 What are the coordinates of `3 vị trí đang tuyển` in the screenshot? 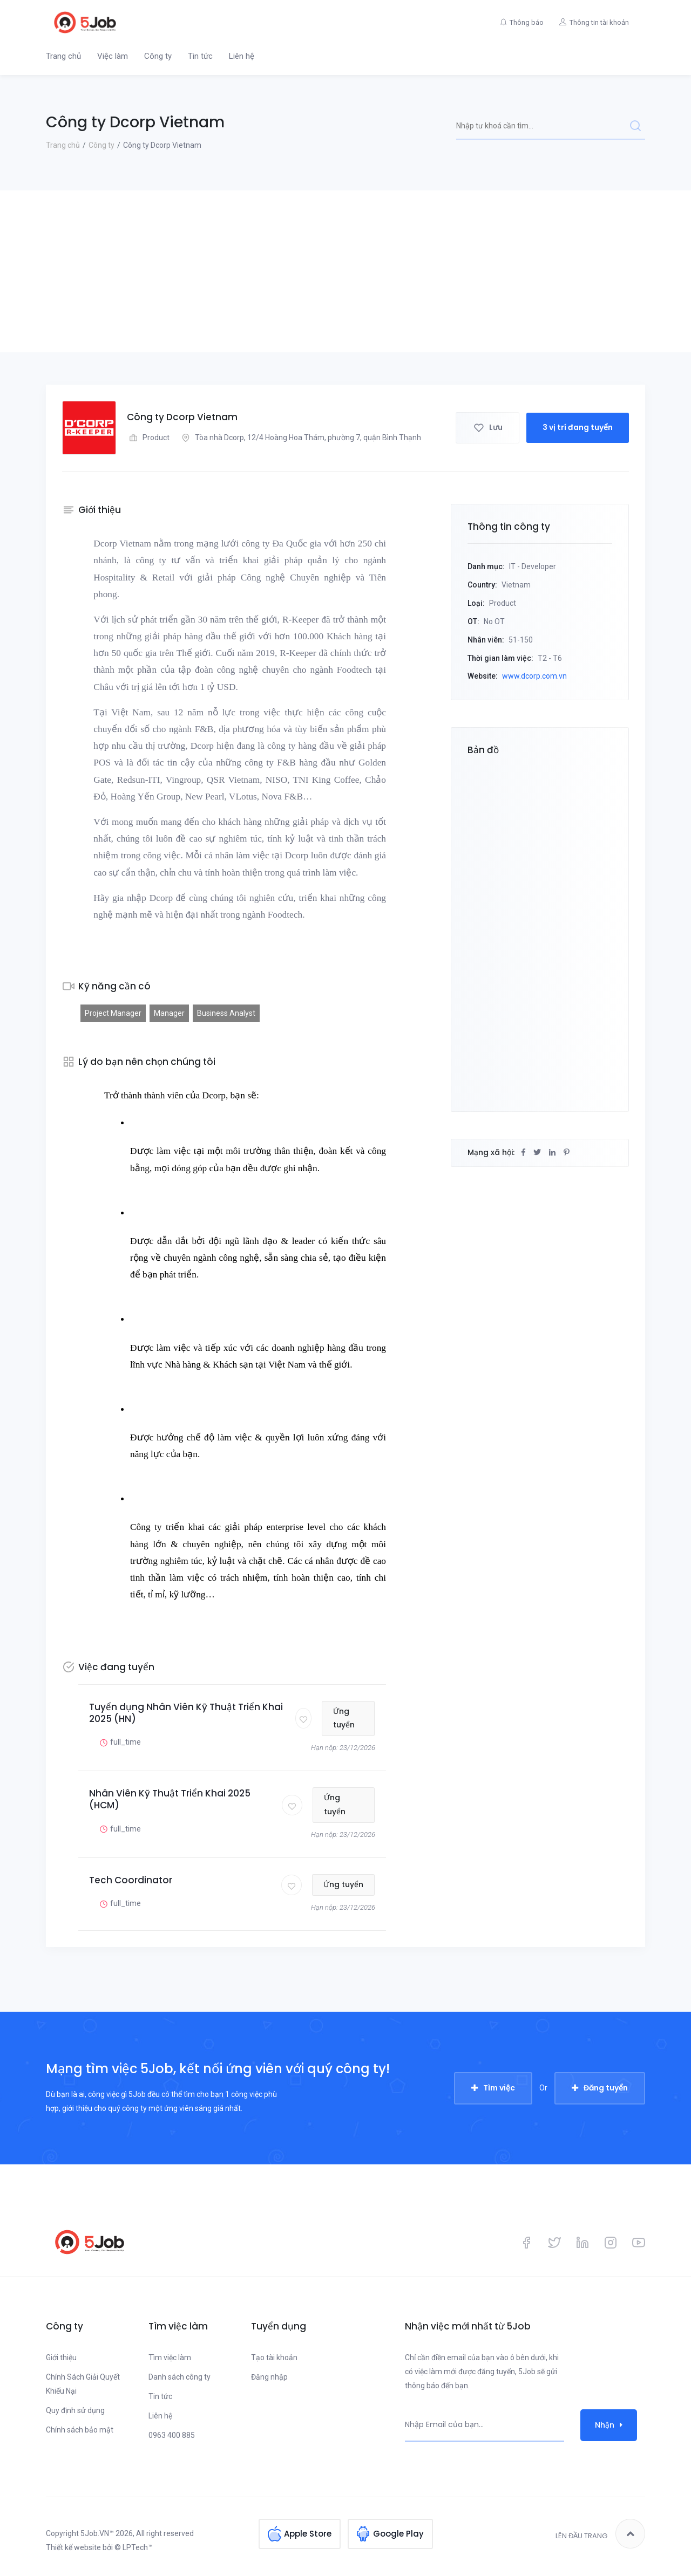 It's located at (578, 427).